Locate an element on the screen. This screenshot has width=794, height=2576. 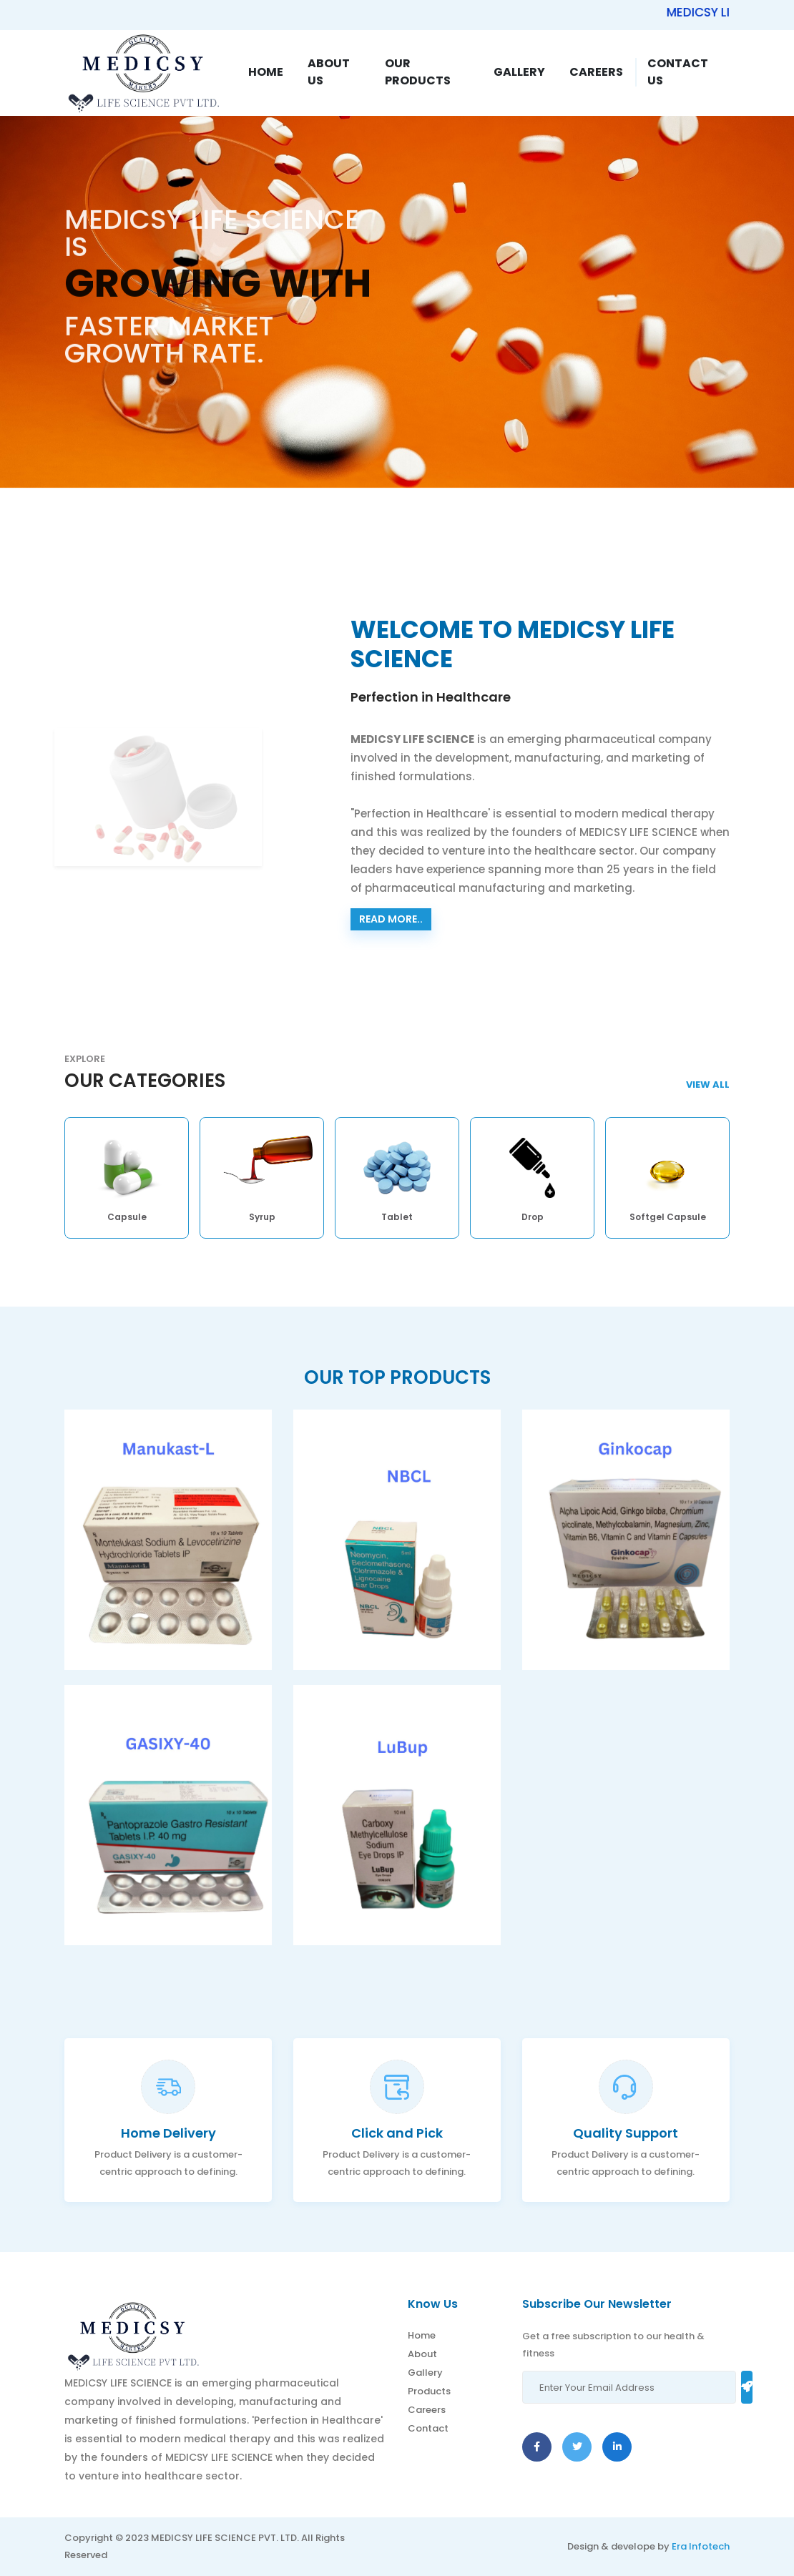
About Us is located at coordinates (329, 72).